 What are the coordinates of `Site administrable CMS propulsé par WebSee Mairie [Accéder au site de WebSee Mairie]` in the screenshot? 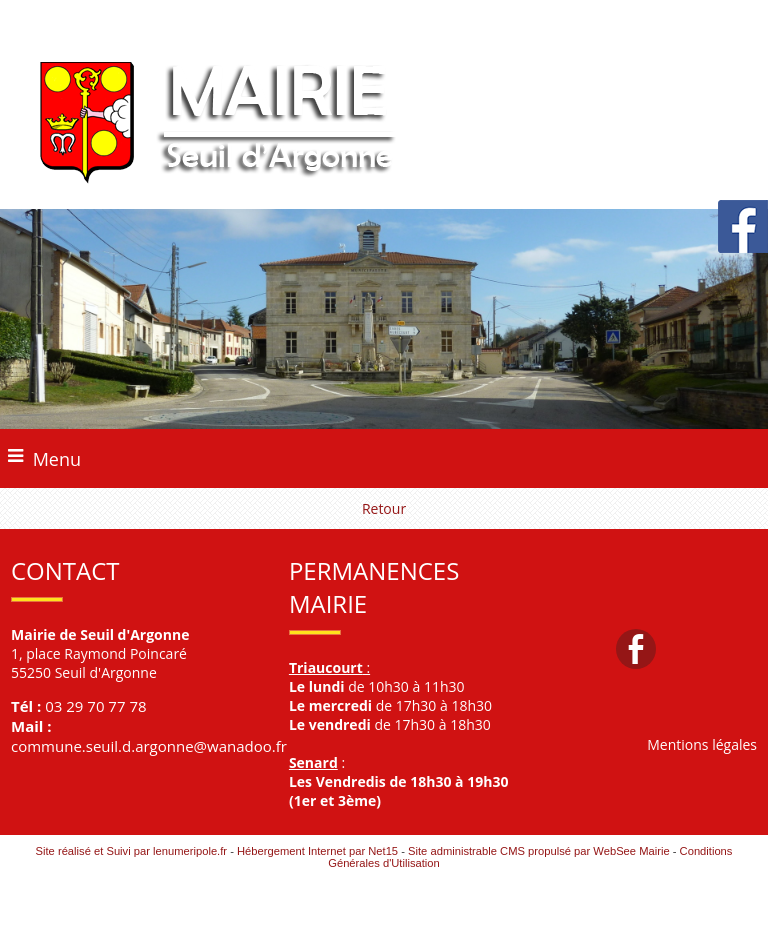 It's located at (539, 851).